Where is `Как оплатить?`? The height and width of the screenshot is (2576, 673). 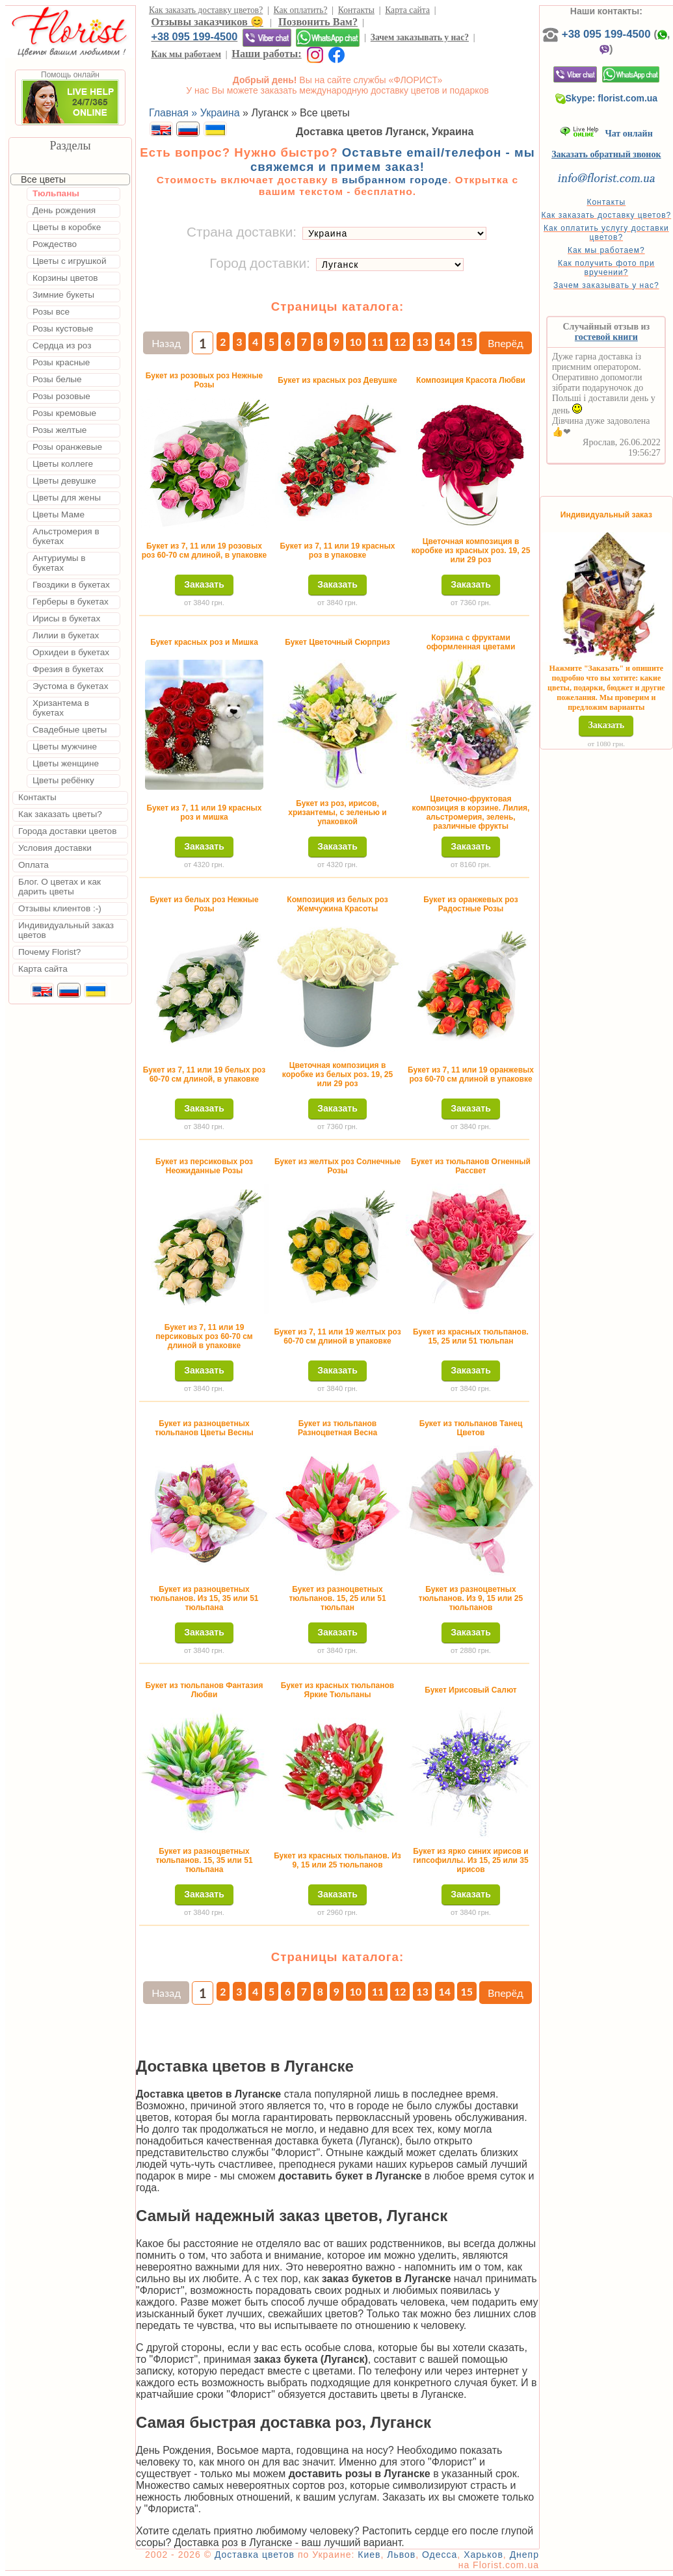
Как оплатить? is located at coordinates (301, 10).